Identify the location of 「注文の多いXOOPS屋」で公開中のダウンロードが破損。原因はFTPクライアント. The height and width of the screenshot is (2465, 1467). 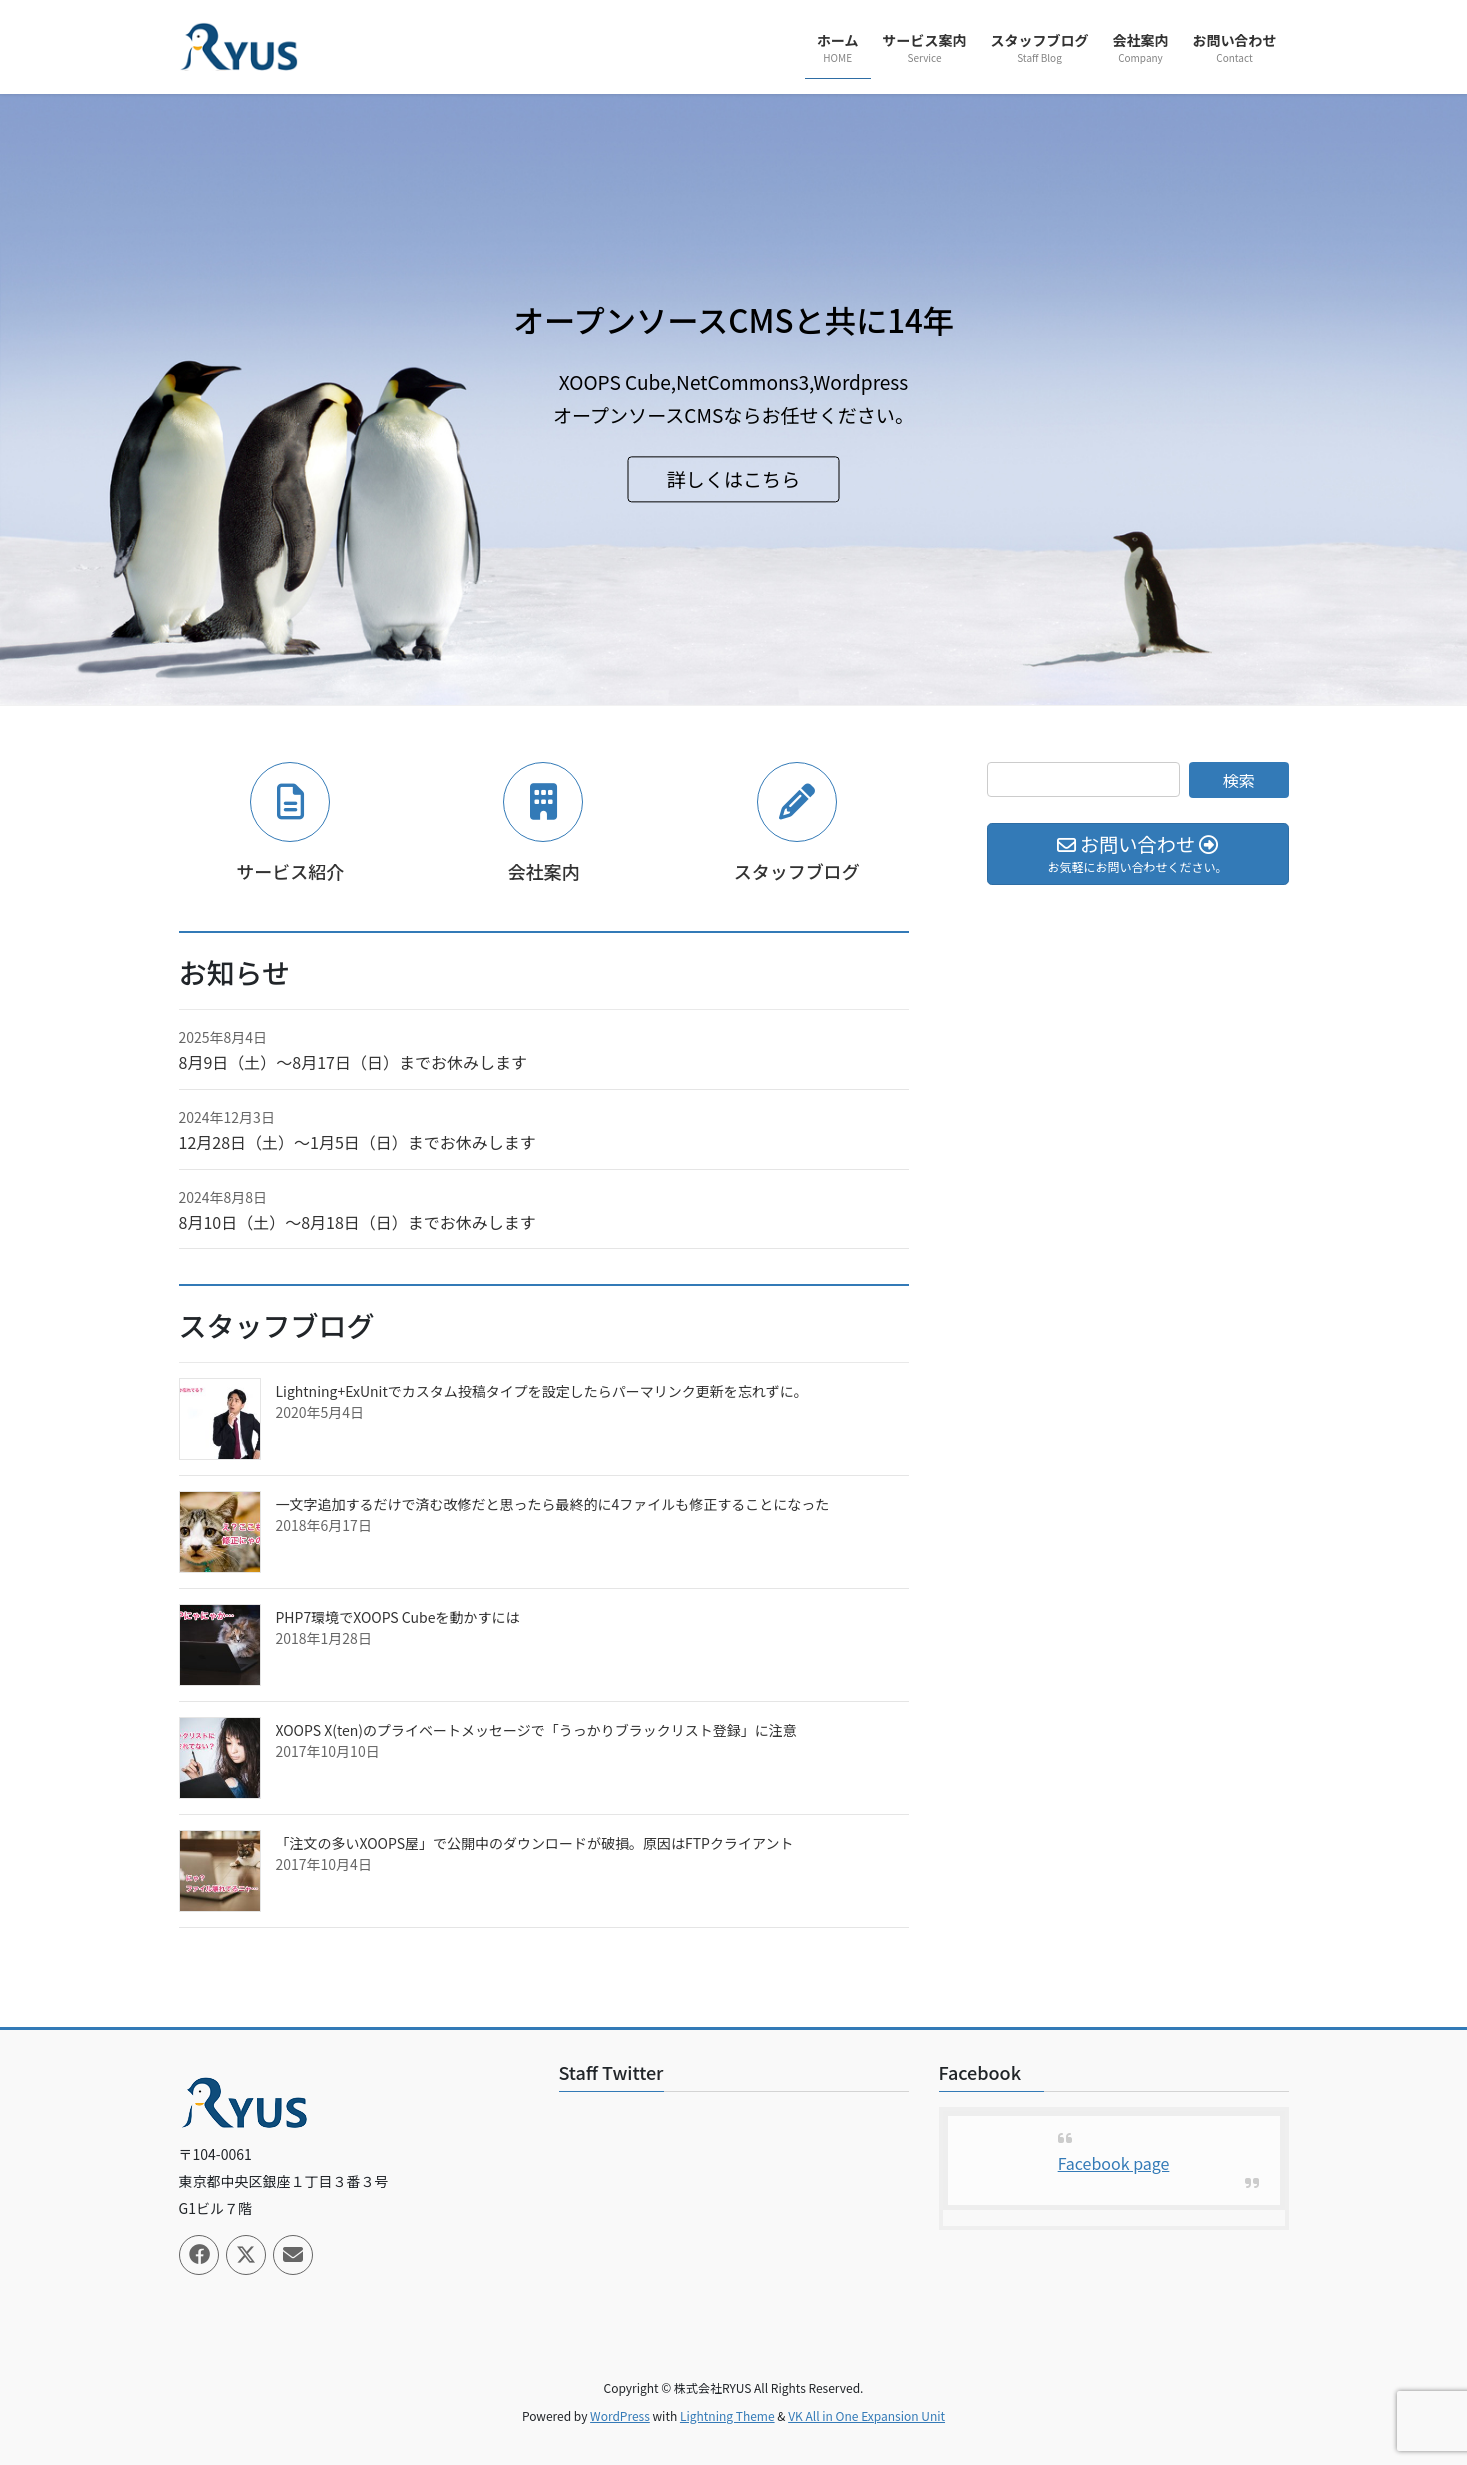
(535, 1843).